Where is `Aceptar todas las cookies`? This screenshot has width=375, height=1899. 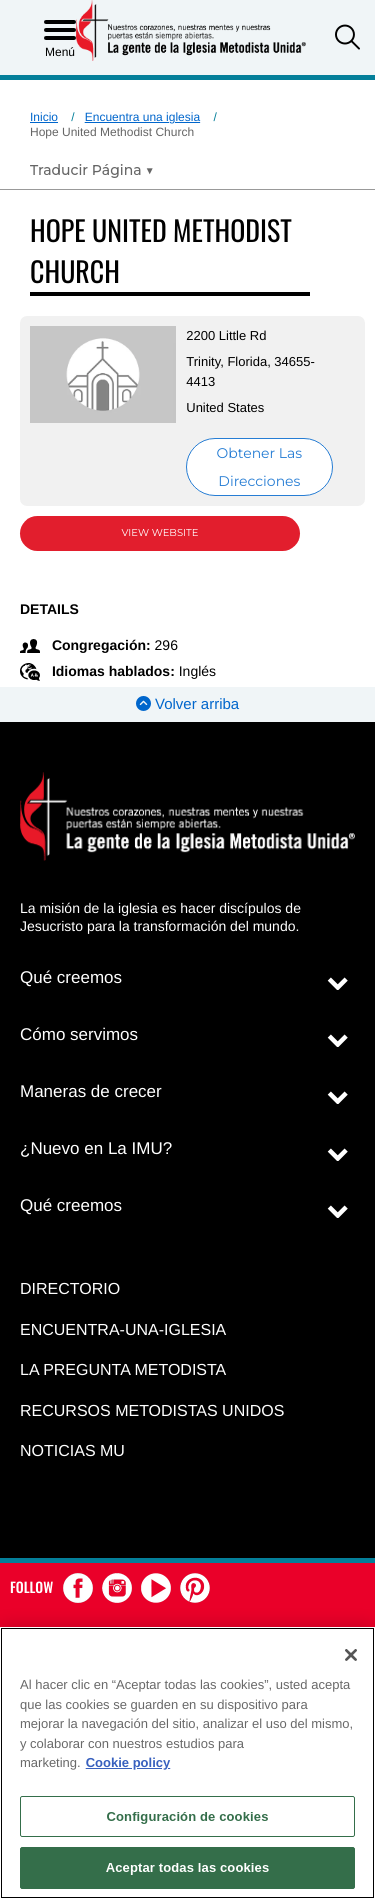
Aceptar todas las cookies is located at coordinates (188, 1867).